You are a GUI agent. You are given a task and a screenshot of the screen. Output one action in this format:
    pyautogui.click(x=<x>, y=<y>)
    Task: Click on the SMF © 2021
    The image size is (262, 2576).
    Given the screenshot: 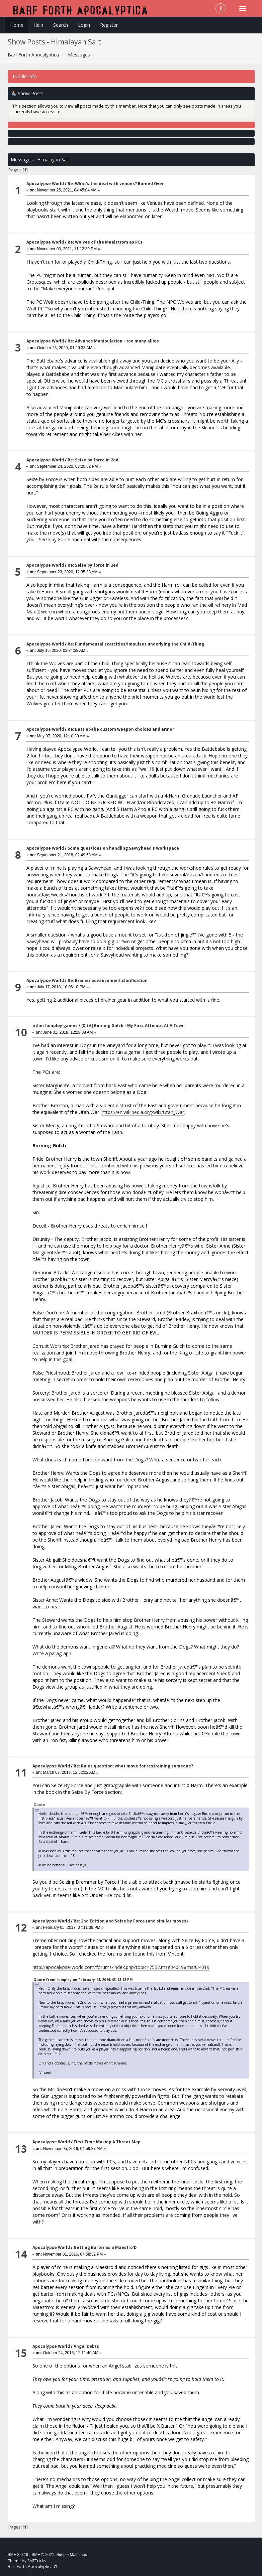 What is the action you would take?
    pyautogui.click(x=42, y=2554)
    